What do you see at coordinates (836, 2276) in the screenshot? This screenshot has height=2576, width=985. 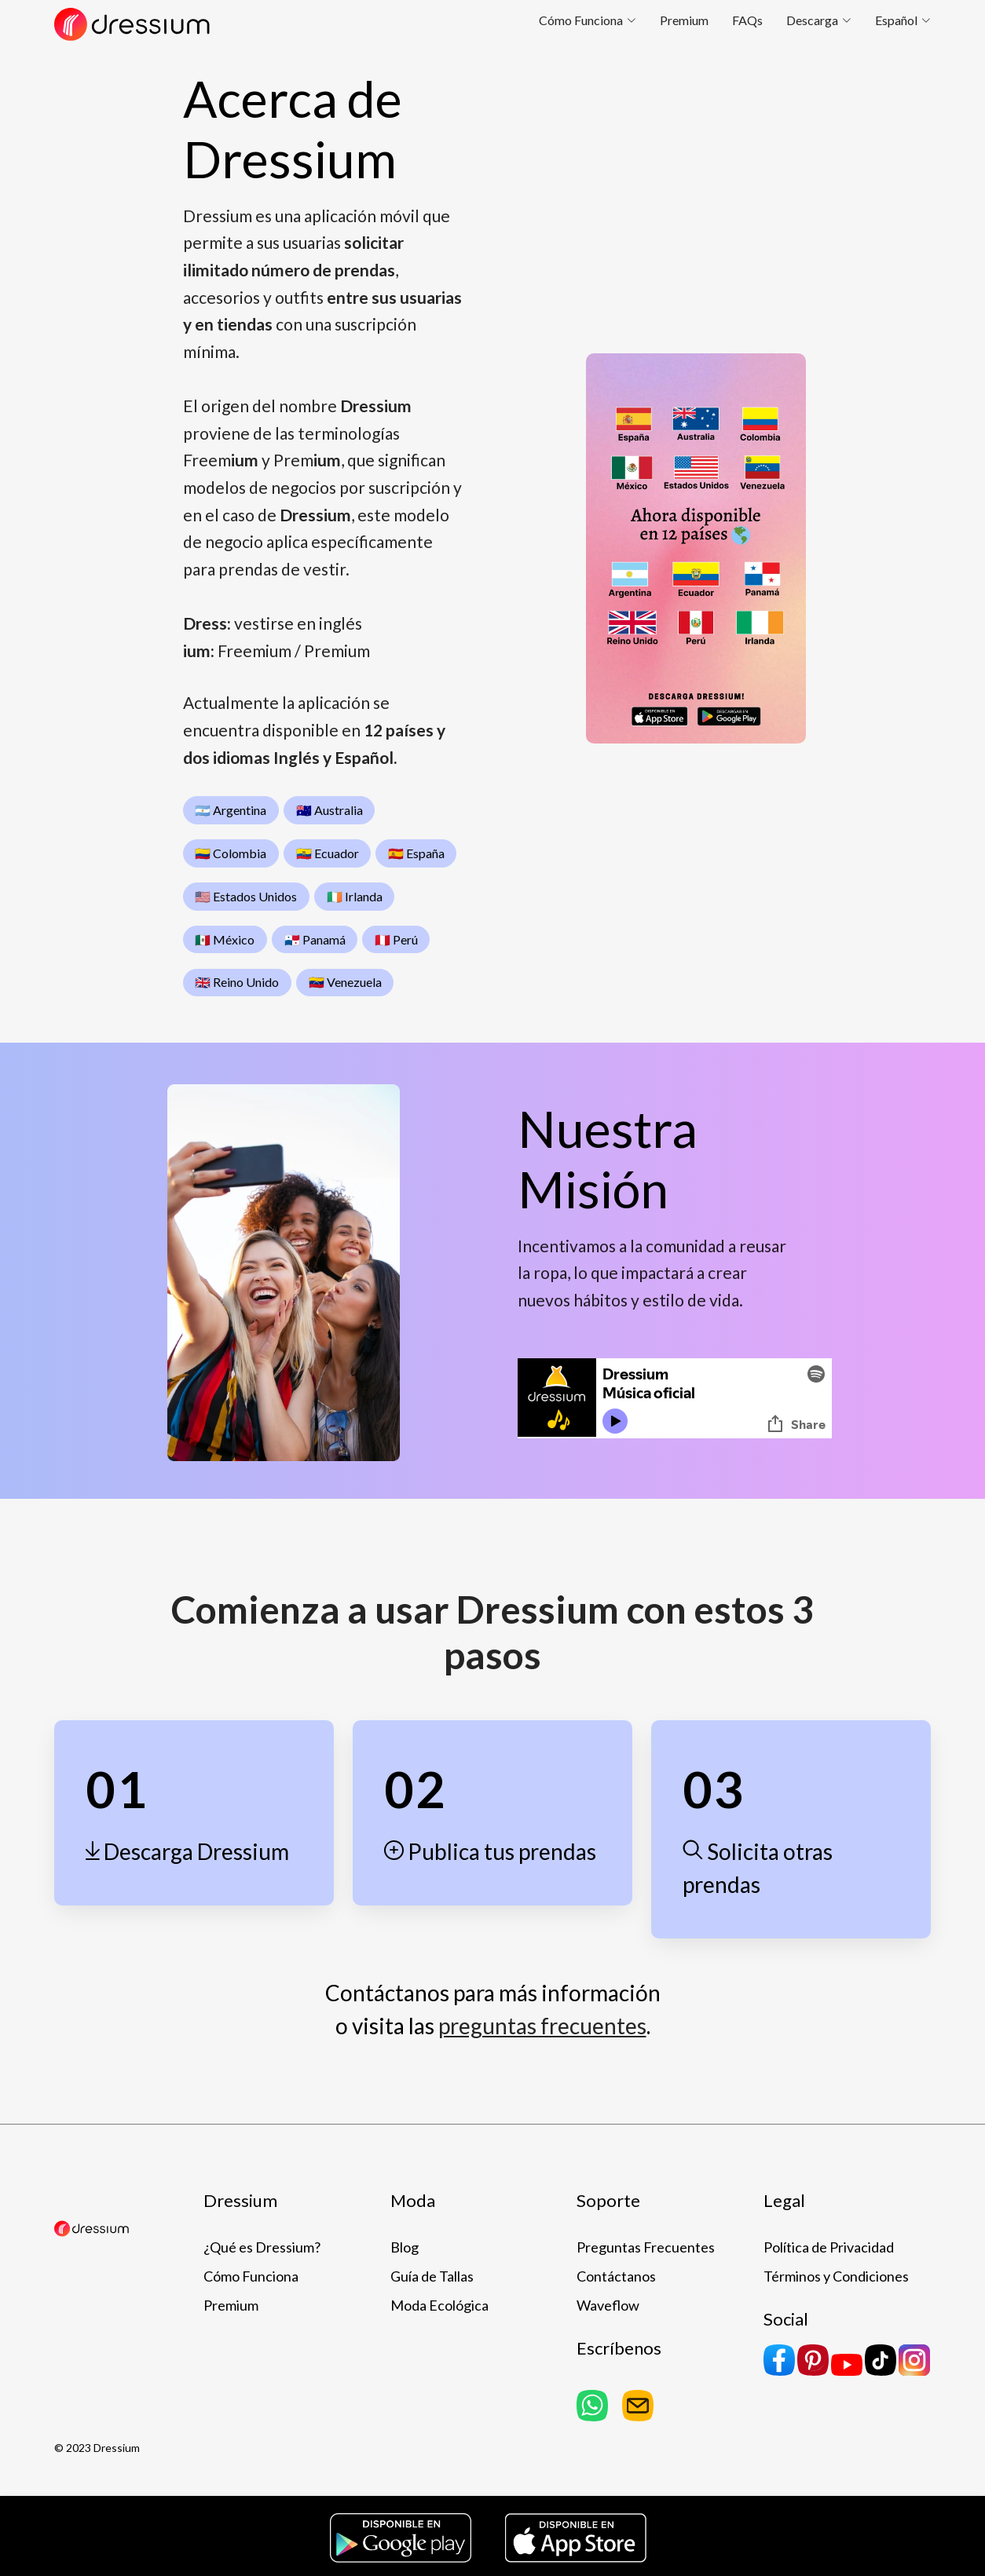 I see `Términos y Condiciones` at bounding box center [836, 2276].